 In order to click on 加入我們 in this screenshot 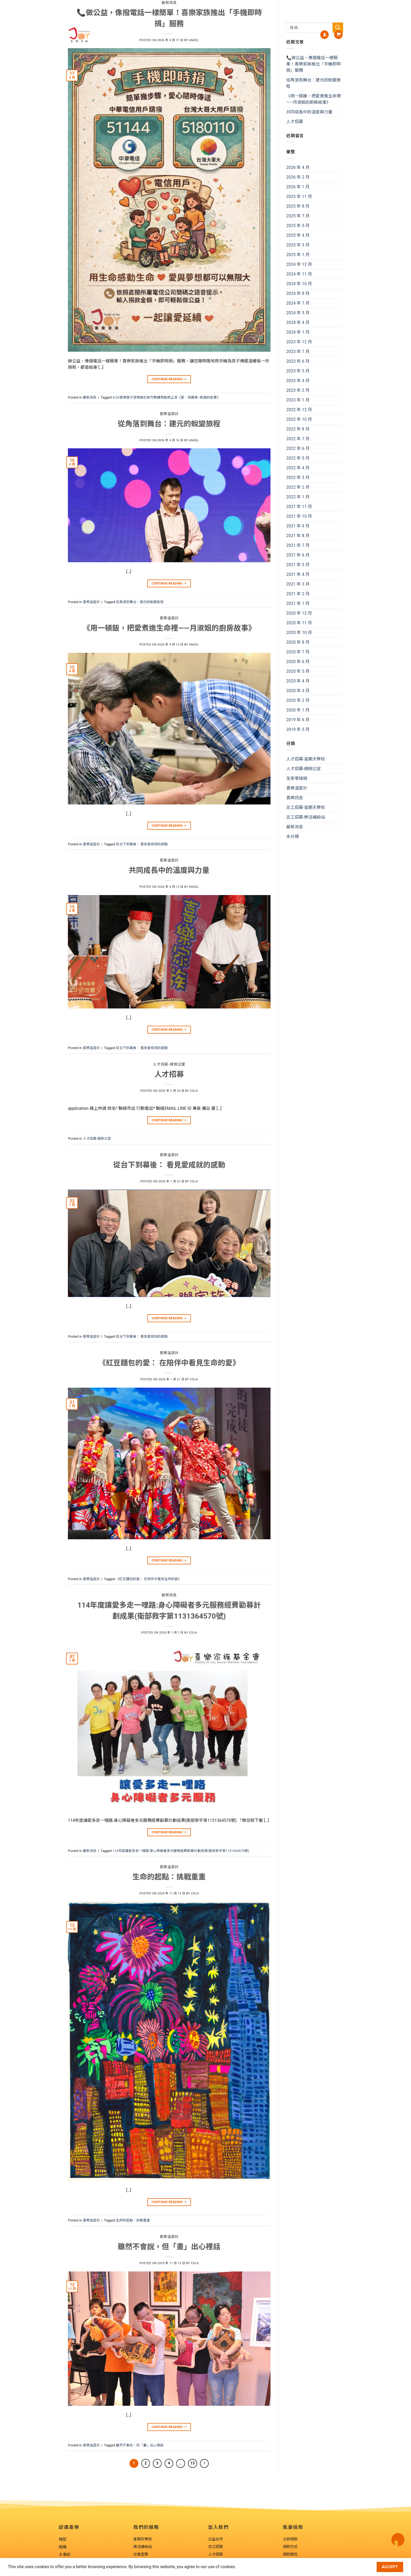, I will do `click(255, 34)`.